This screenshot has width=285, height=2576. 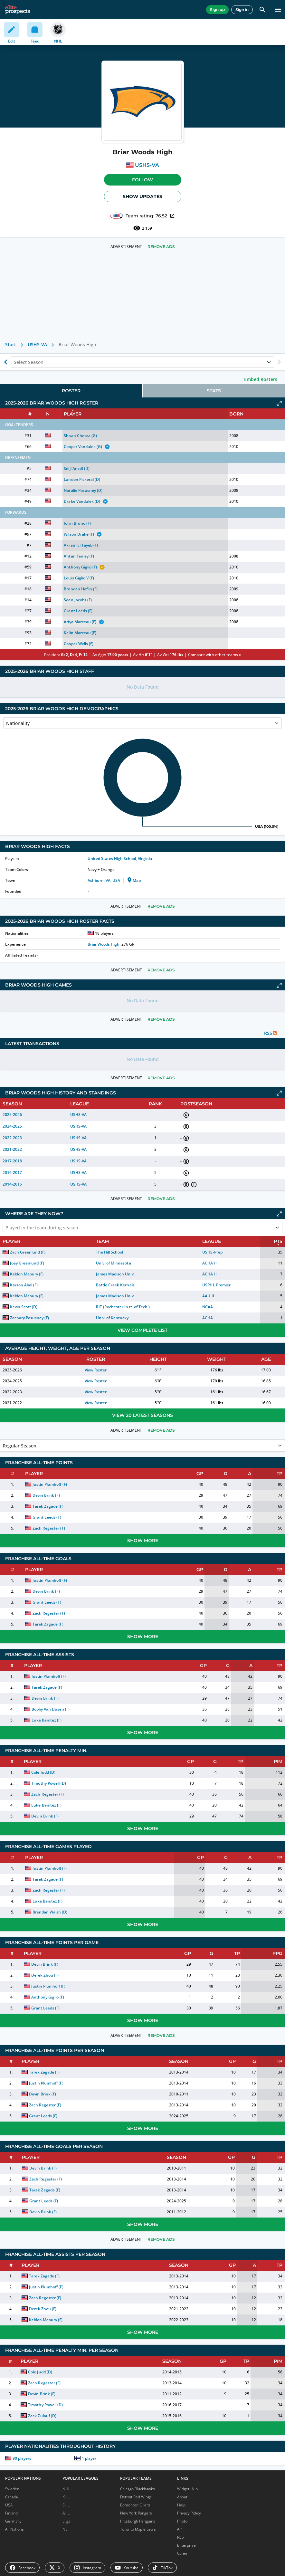 What do you see at coordinates (142, 1330) in the screenshot?
I see `View Complete List` at bounding box center [142, 1330].